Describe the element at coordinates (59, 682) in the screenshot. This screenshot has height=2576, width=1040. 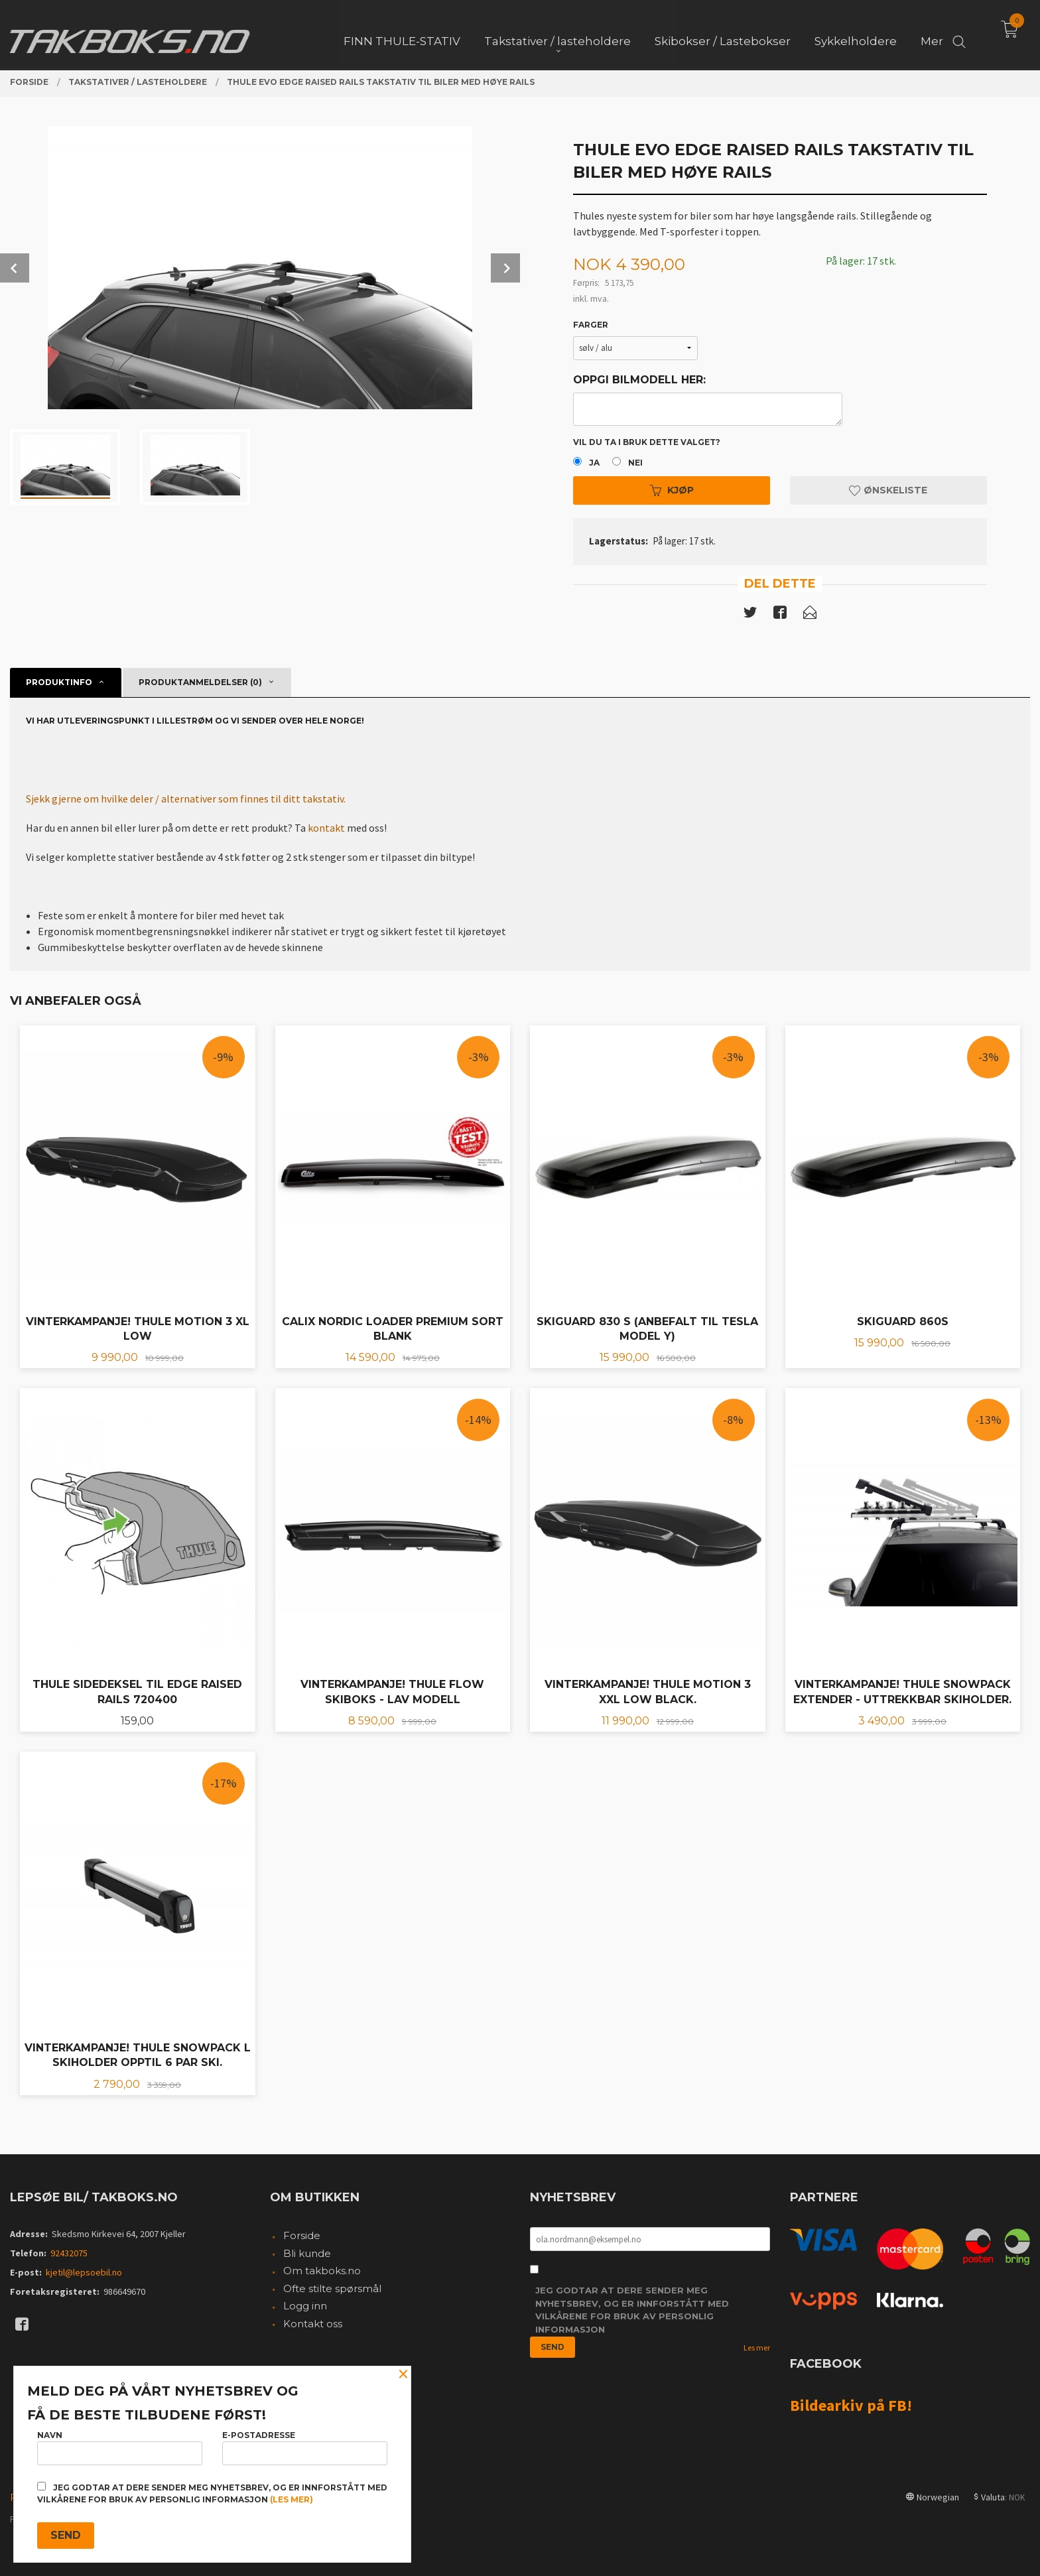
I see `Produktinfo [tab]` at that location.